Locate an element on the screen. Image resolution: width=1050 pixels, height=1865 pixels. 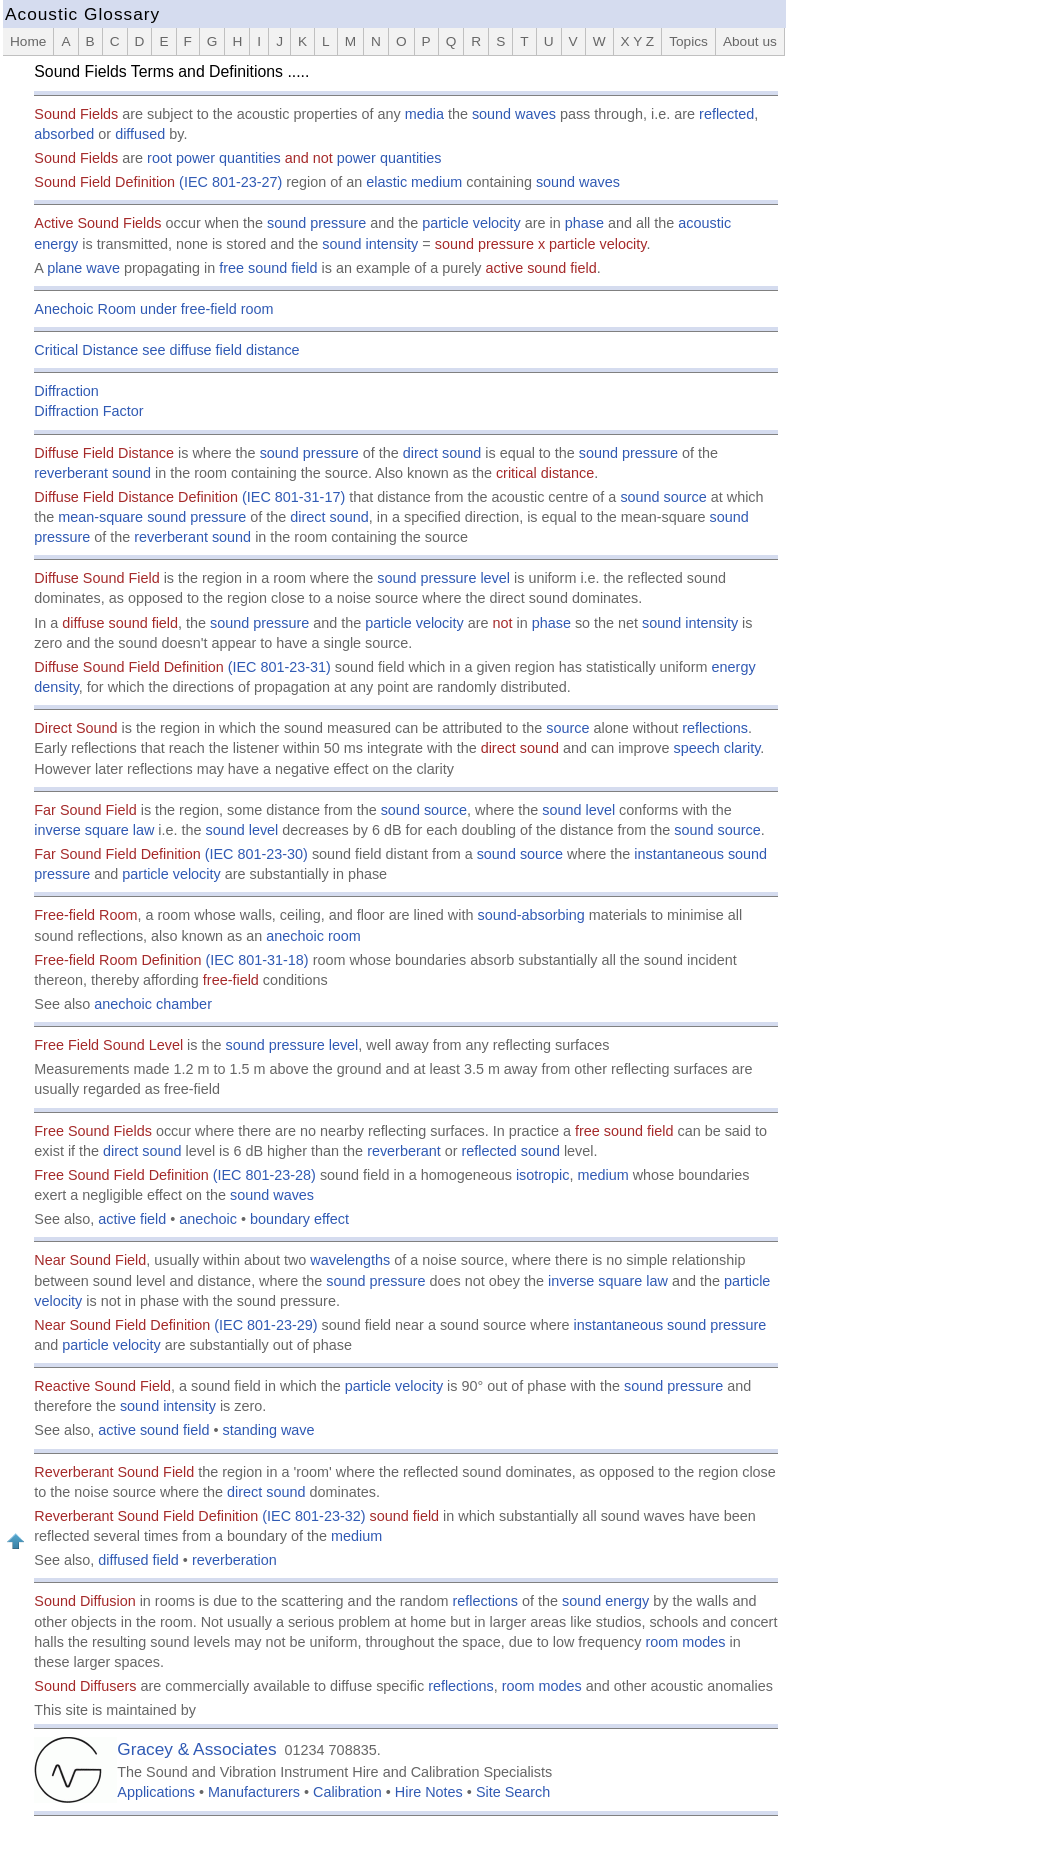
free sound field is located at coordinates (268, 268).